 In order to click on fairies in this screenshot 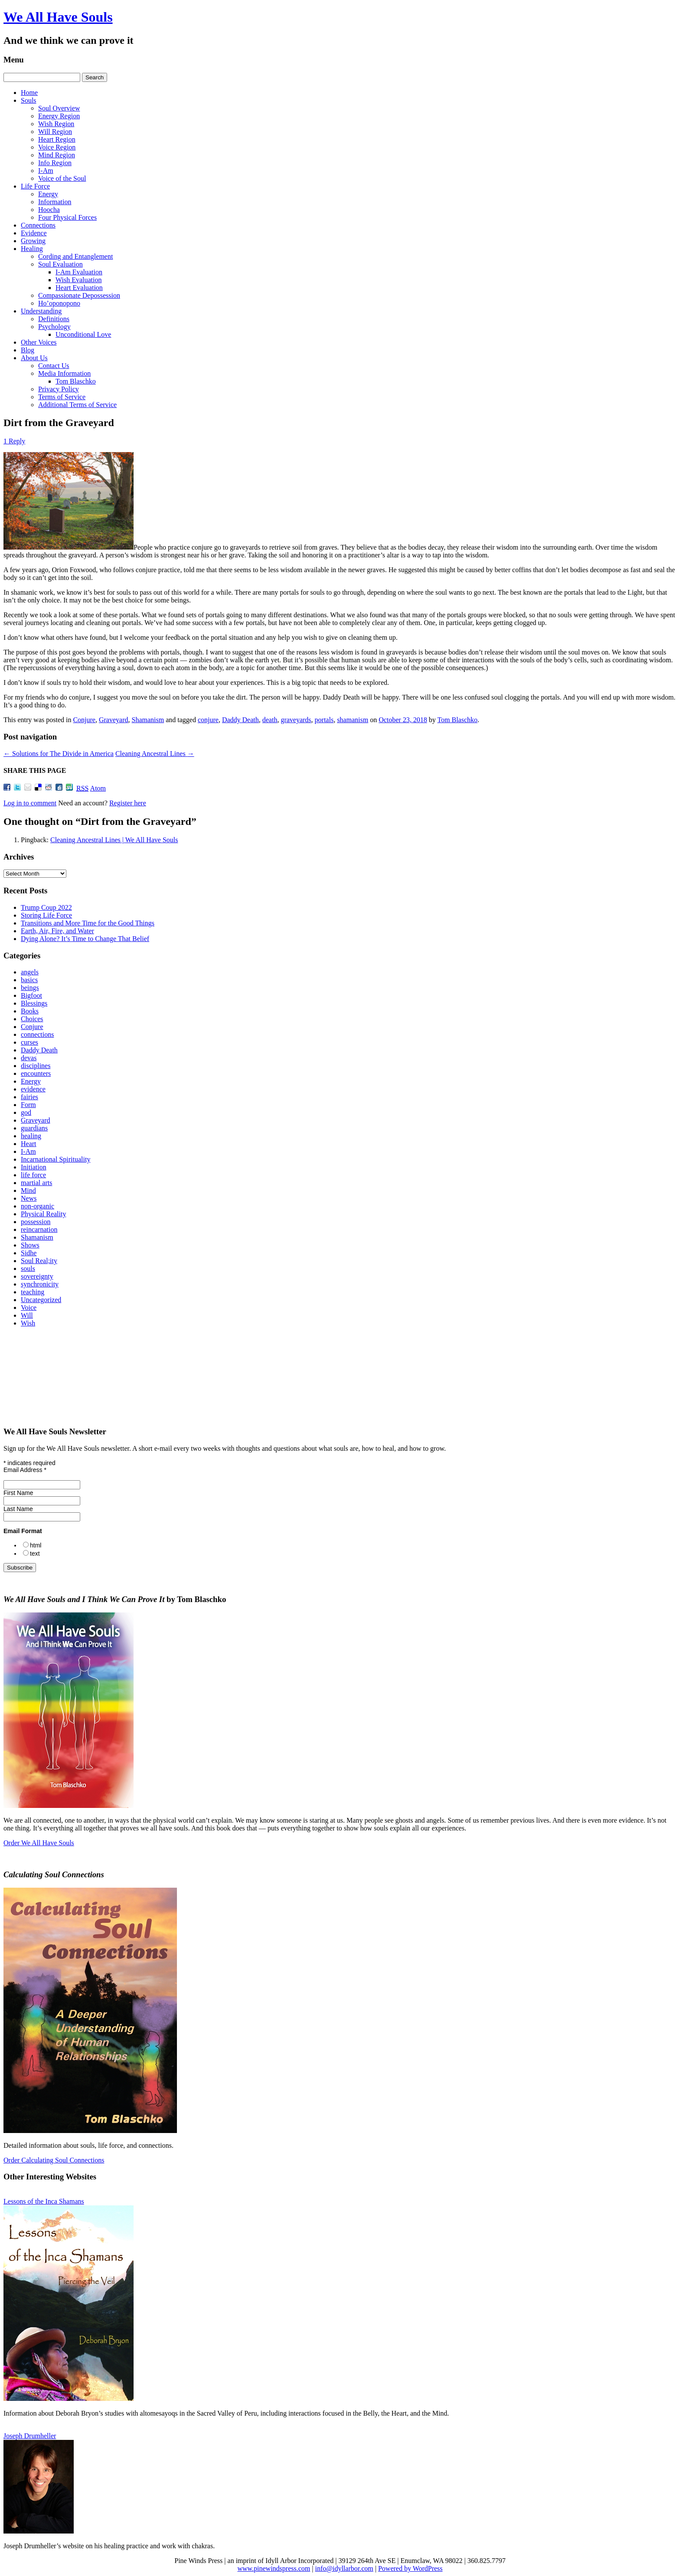, I will do `click(29, 1097)`.